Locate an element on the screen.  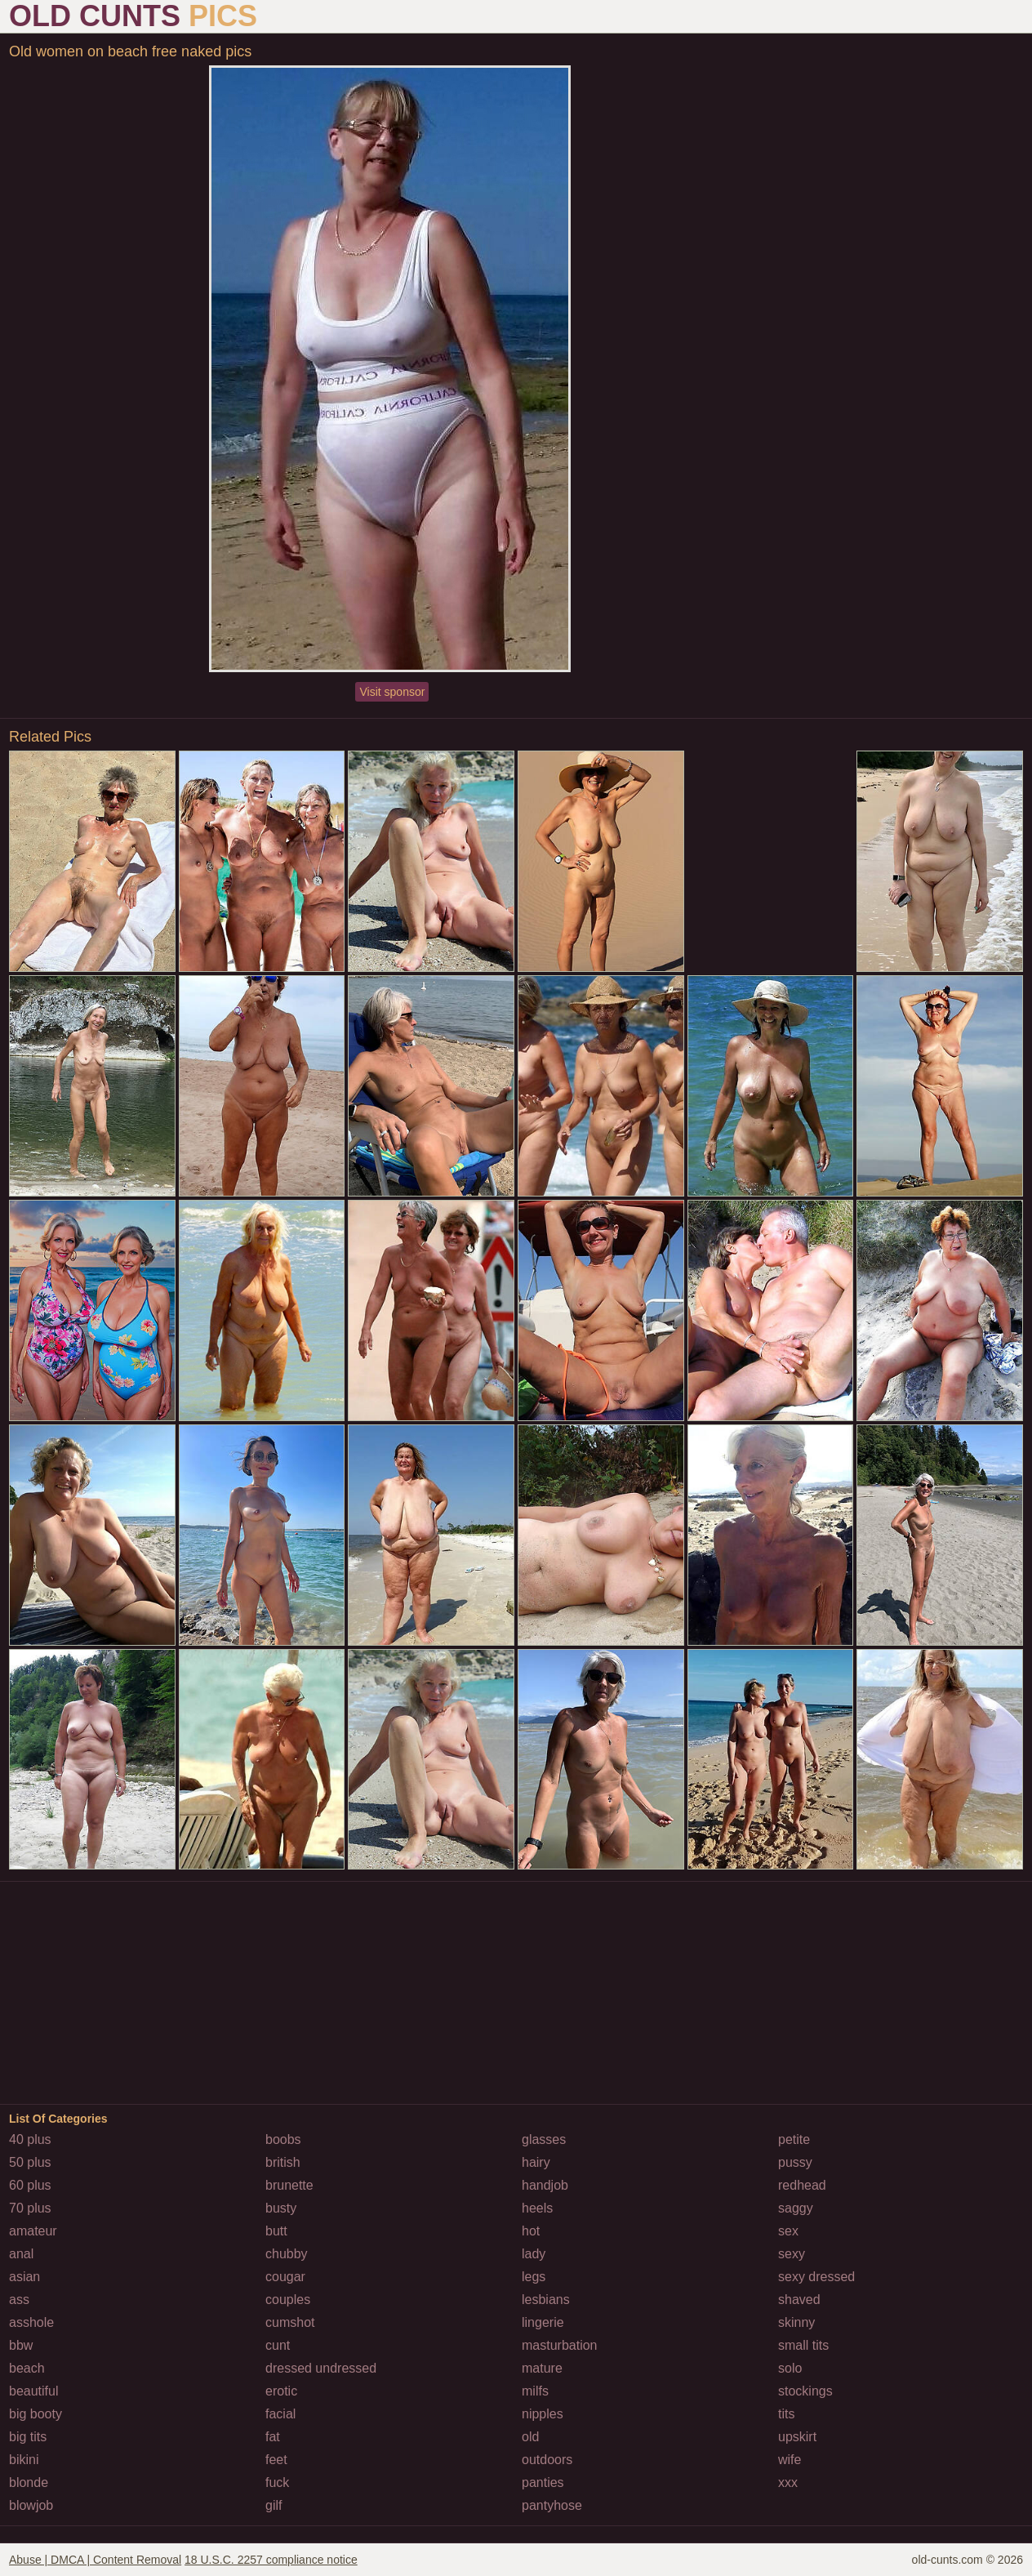
Abuse | DMCA | Content Removal is located at coordinates (95, 2559).